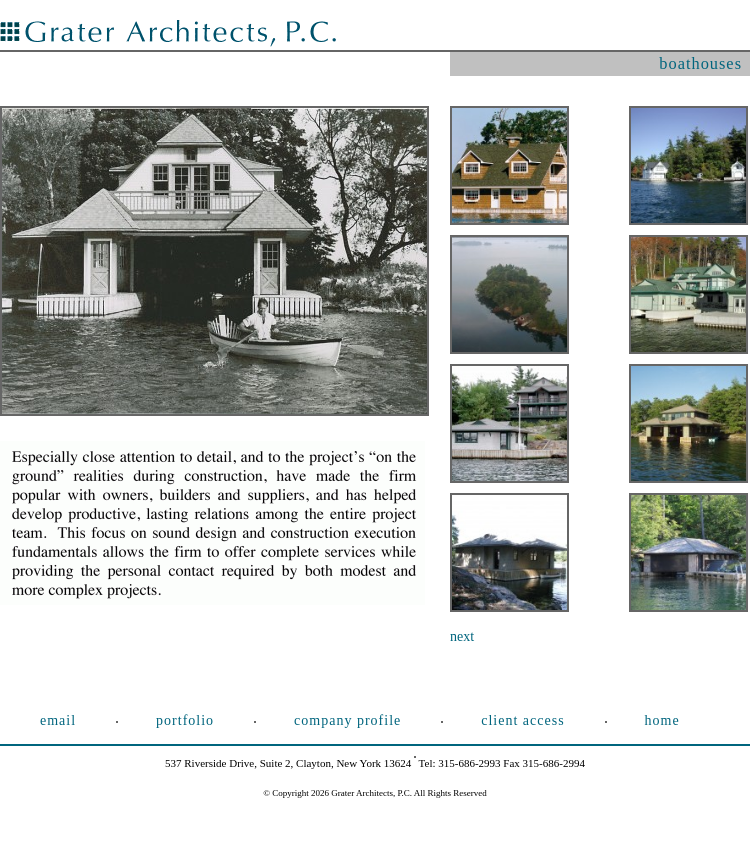 Image resolution: width=750 pixels, height=862 pixels. Describe the element at coordinates (58, 720) in the screenshot. I see `Email` at that location.